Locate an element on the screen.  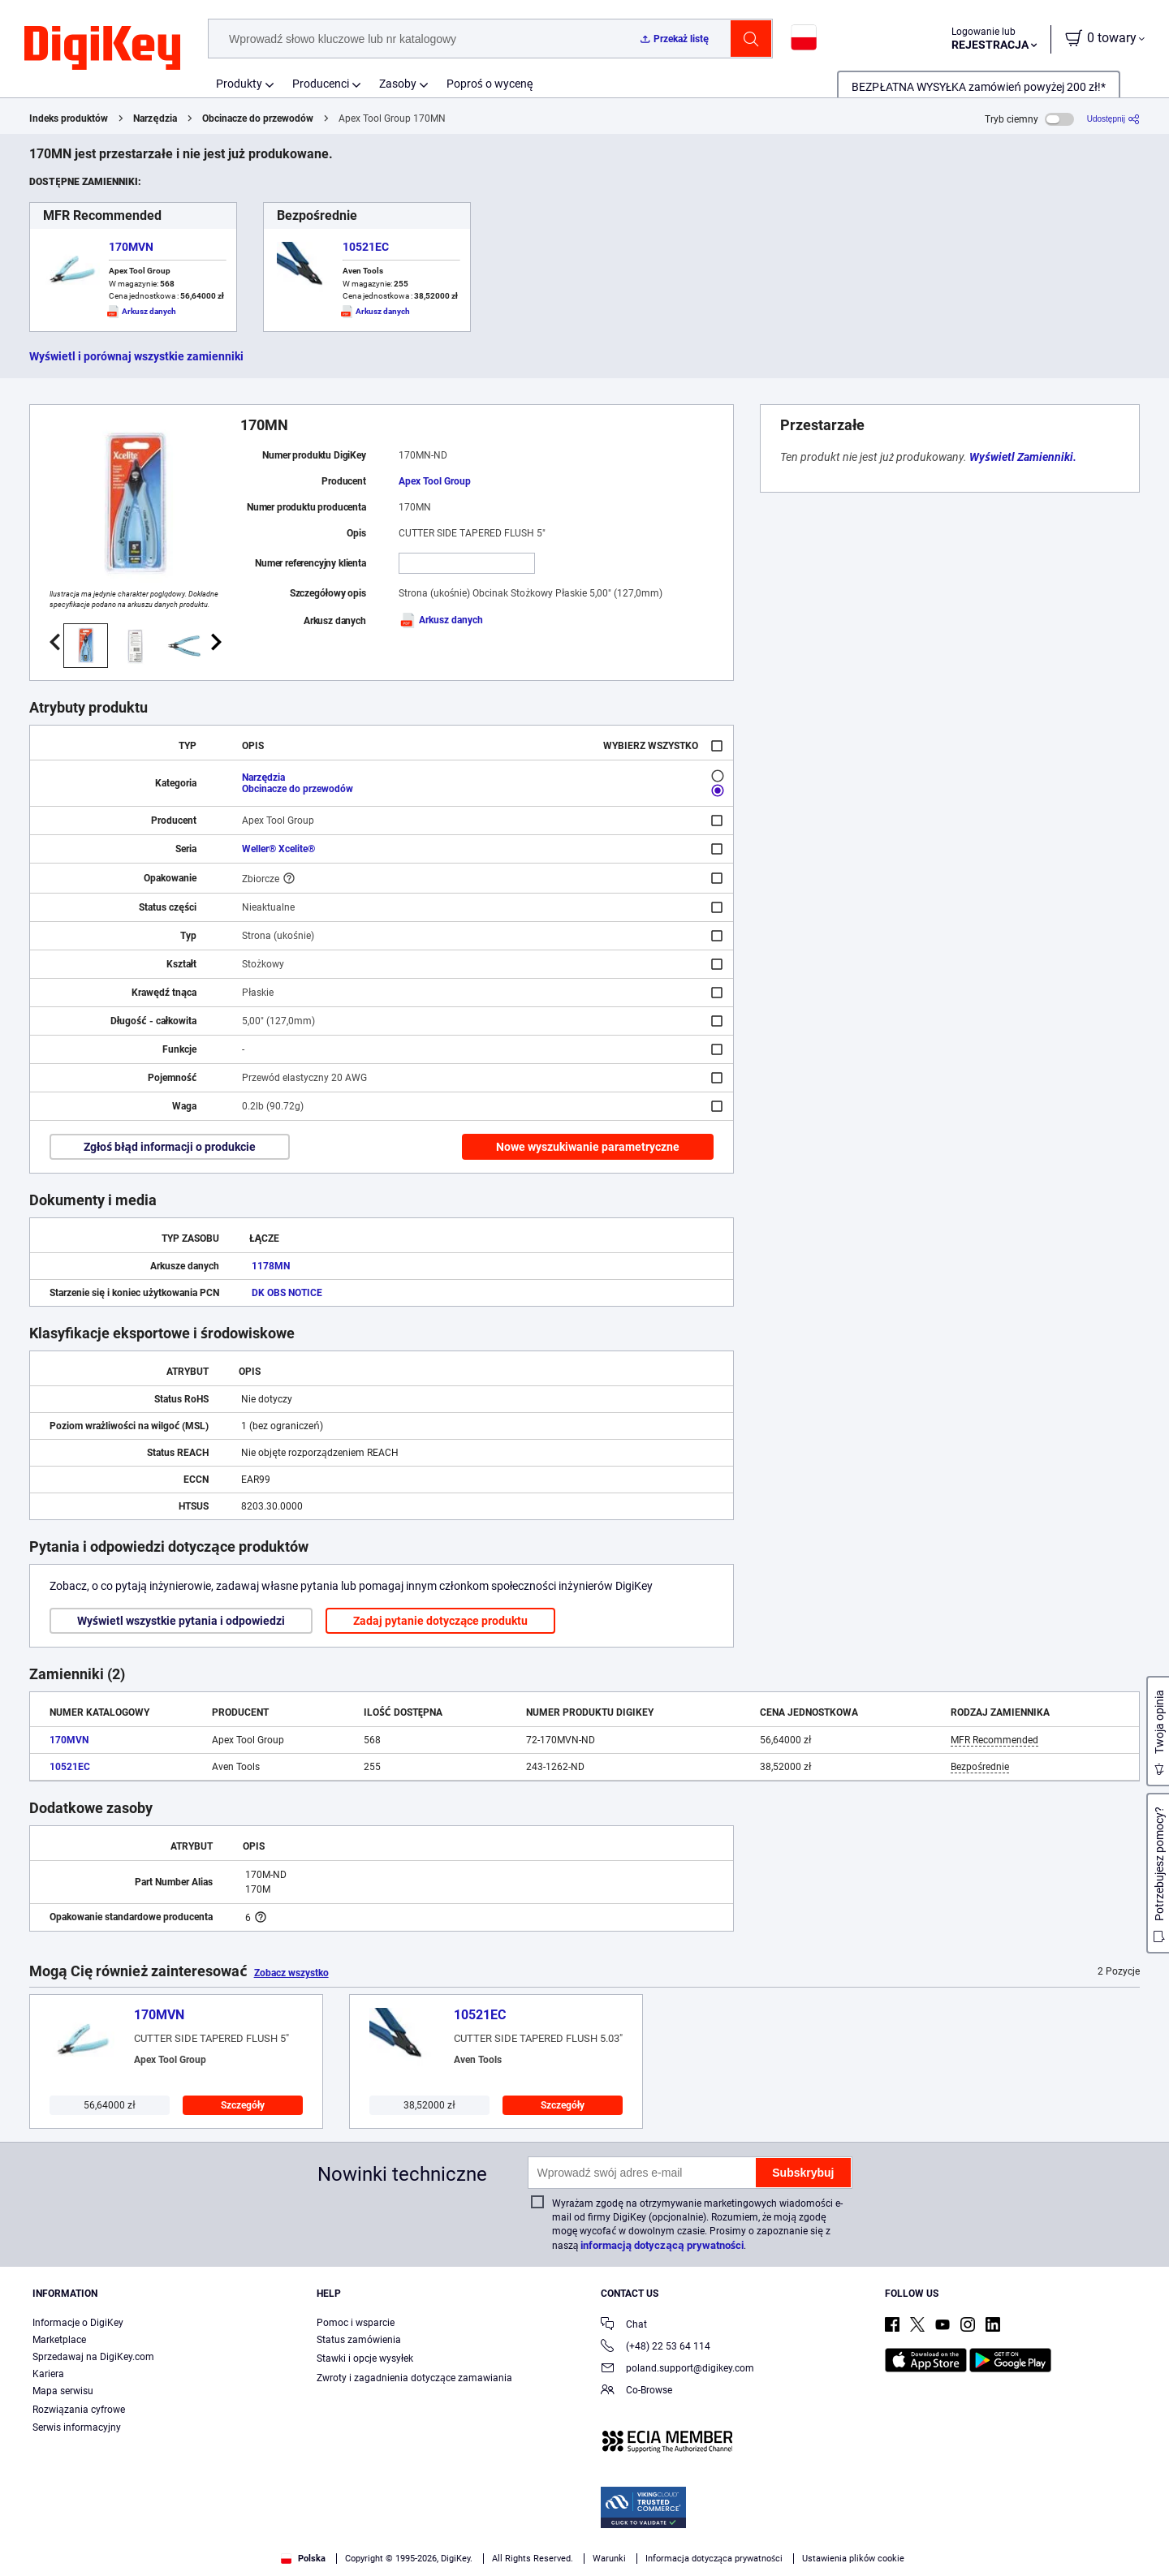
Co-Browse is located at coordinates (636, 2391).